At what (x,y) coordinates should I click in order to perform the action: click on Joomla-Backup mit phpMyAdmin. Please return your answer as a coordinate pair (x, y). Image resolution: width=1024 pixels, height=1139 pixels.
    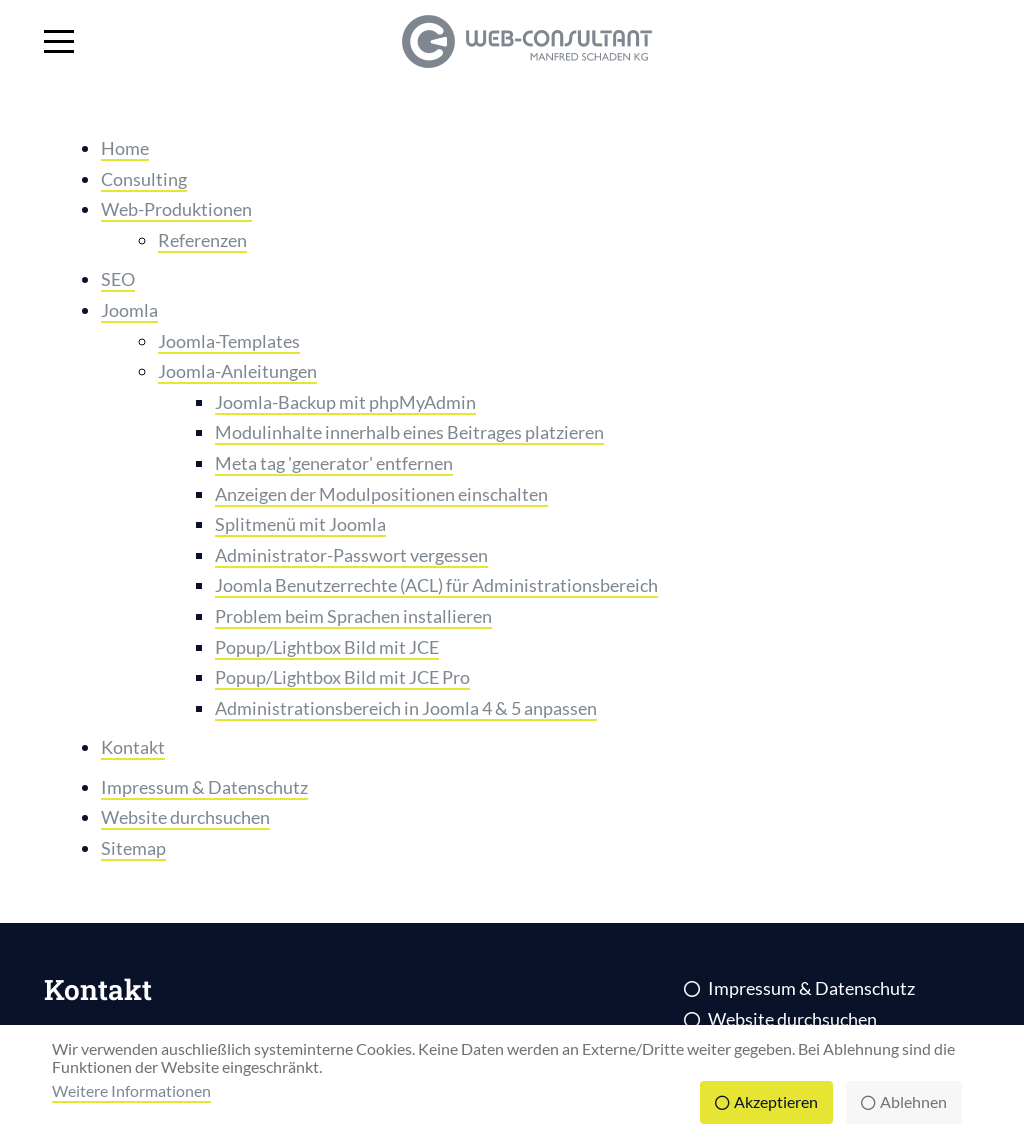
    Looking at the image, I should click on (345, 402).